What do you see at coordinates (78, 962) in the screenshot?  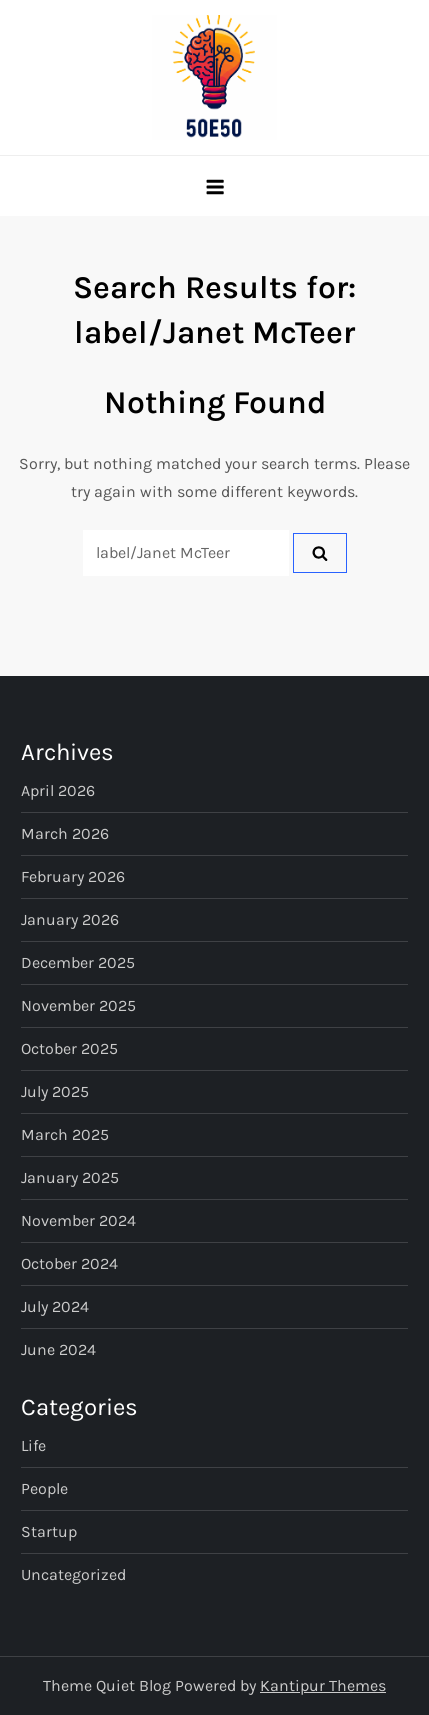 I see `December 2025` at bounding box center [78, 962].